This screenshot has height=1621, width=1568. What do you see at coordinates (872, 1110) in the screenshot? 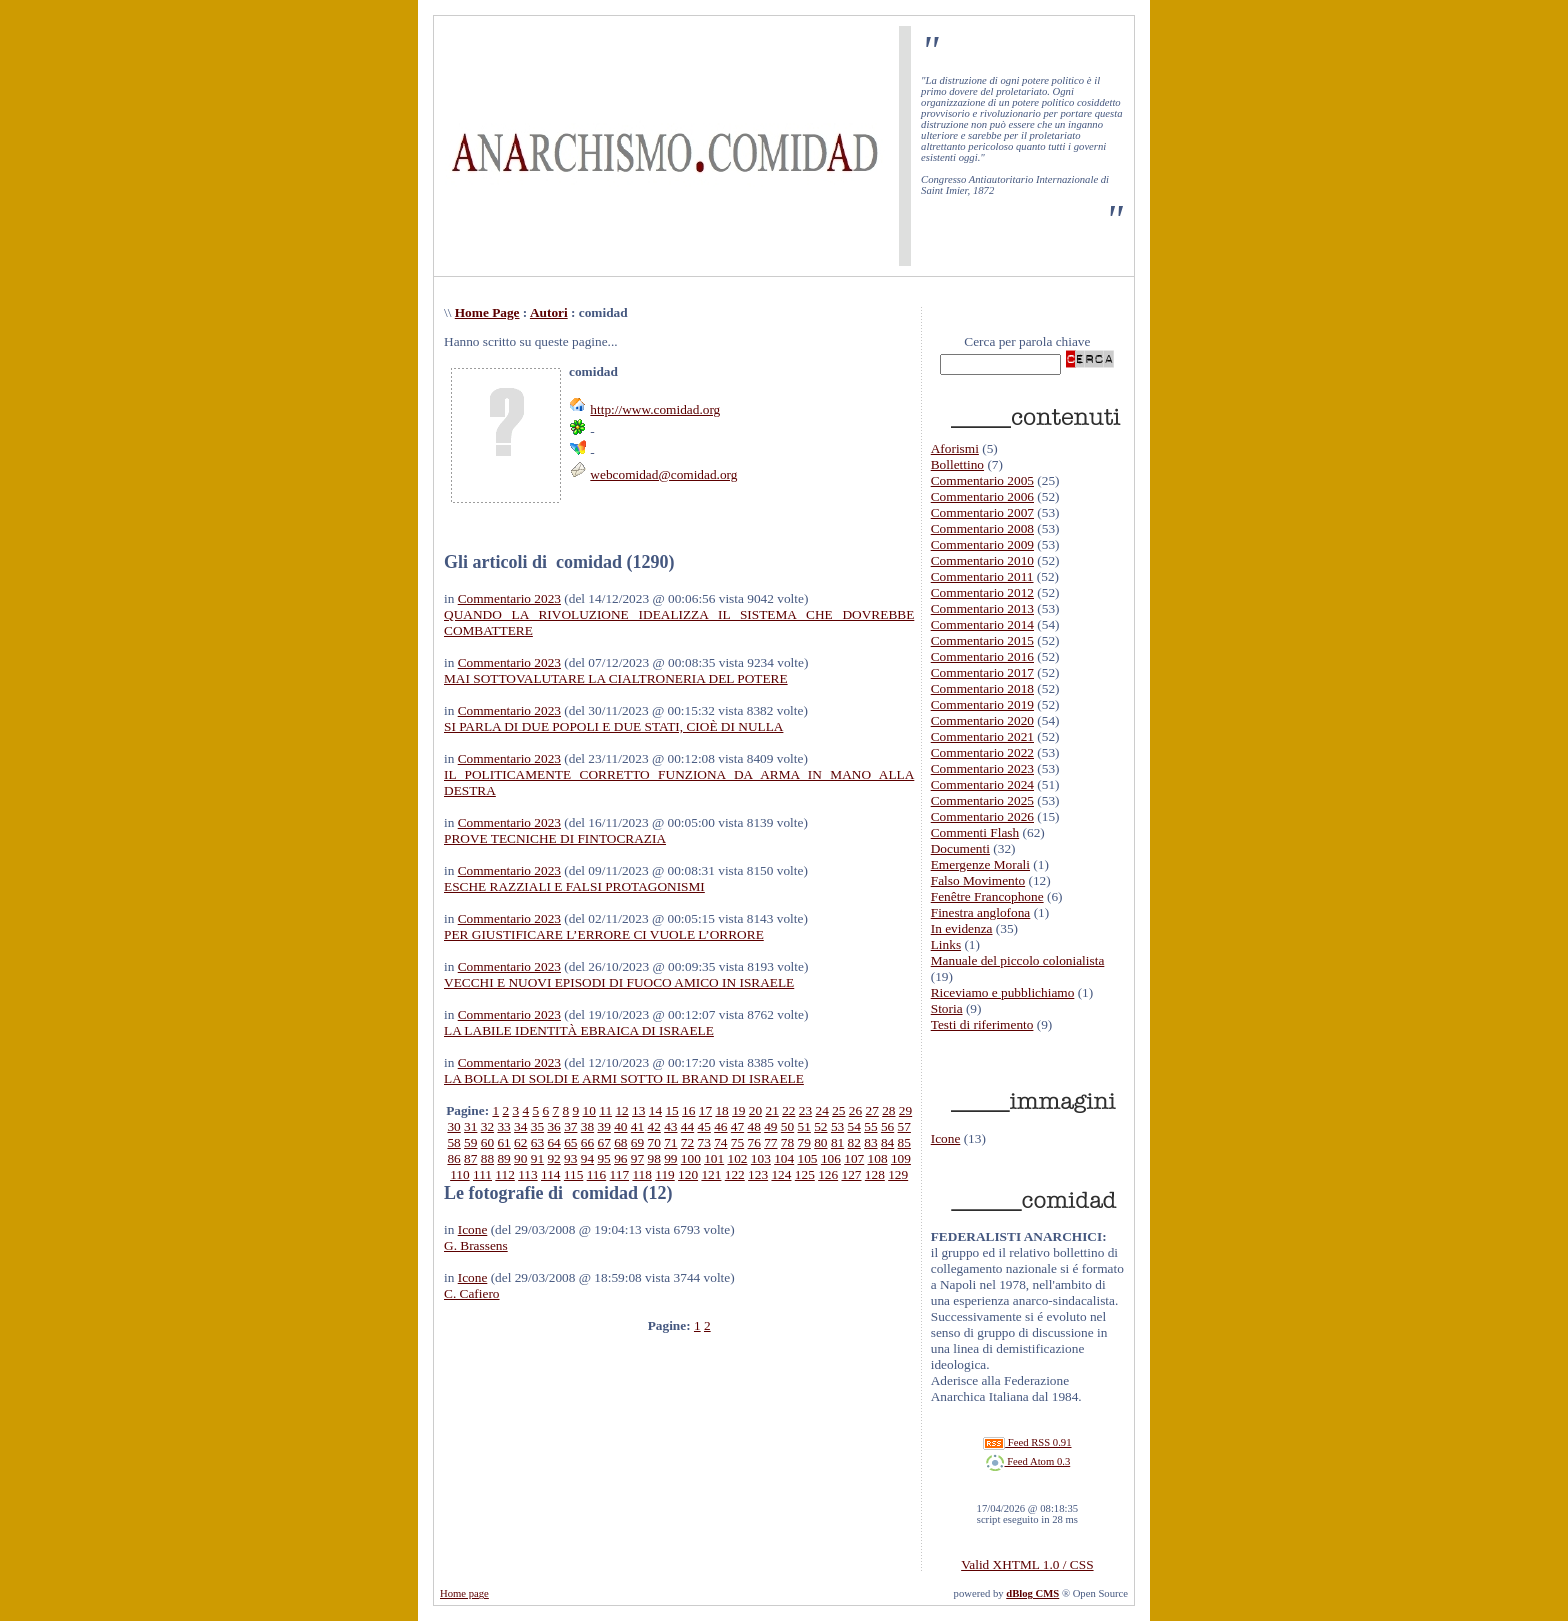
I see `27` at bounding box center [872, 1110].